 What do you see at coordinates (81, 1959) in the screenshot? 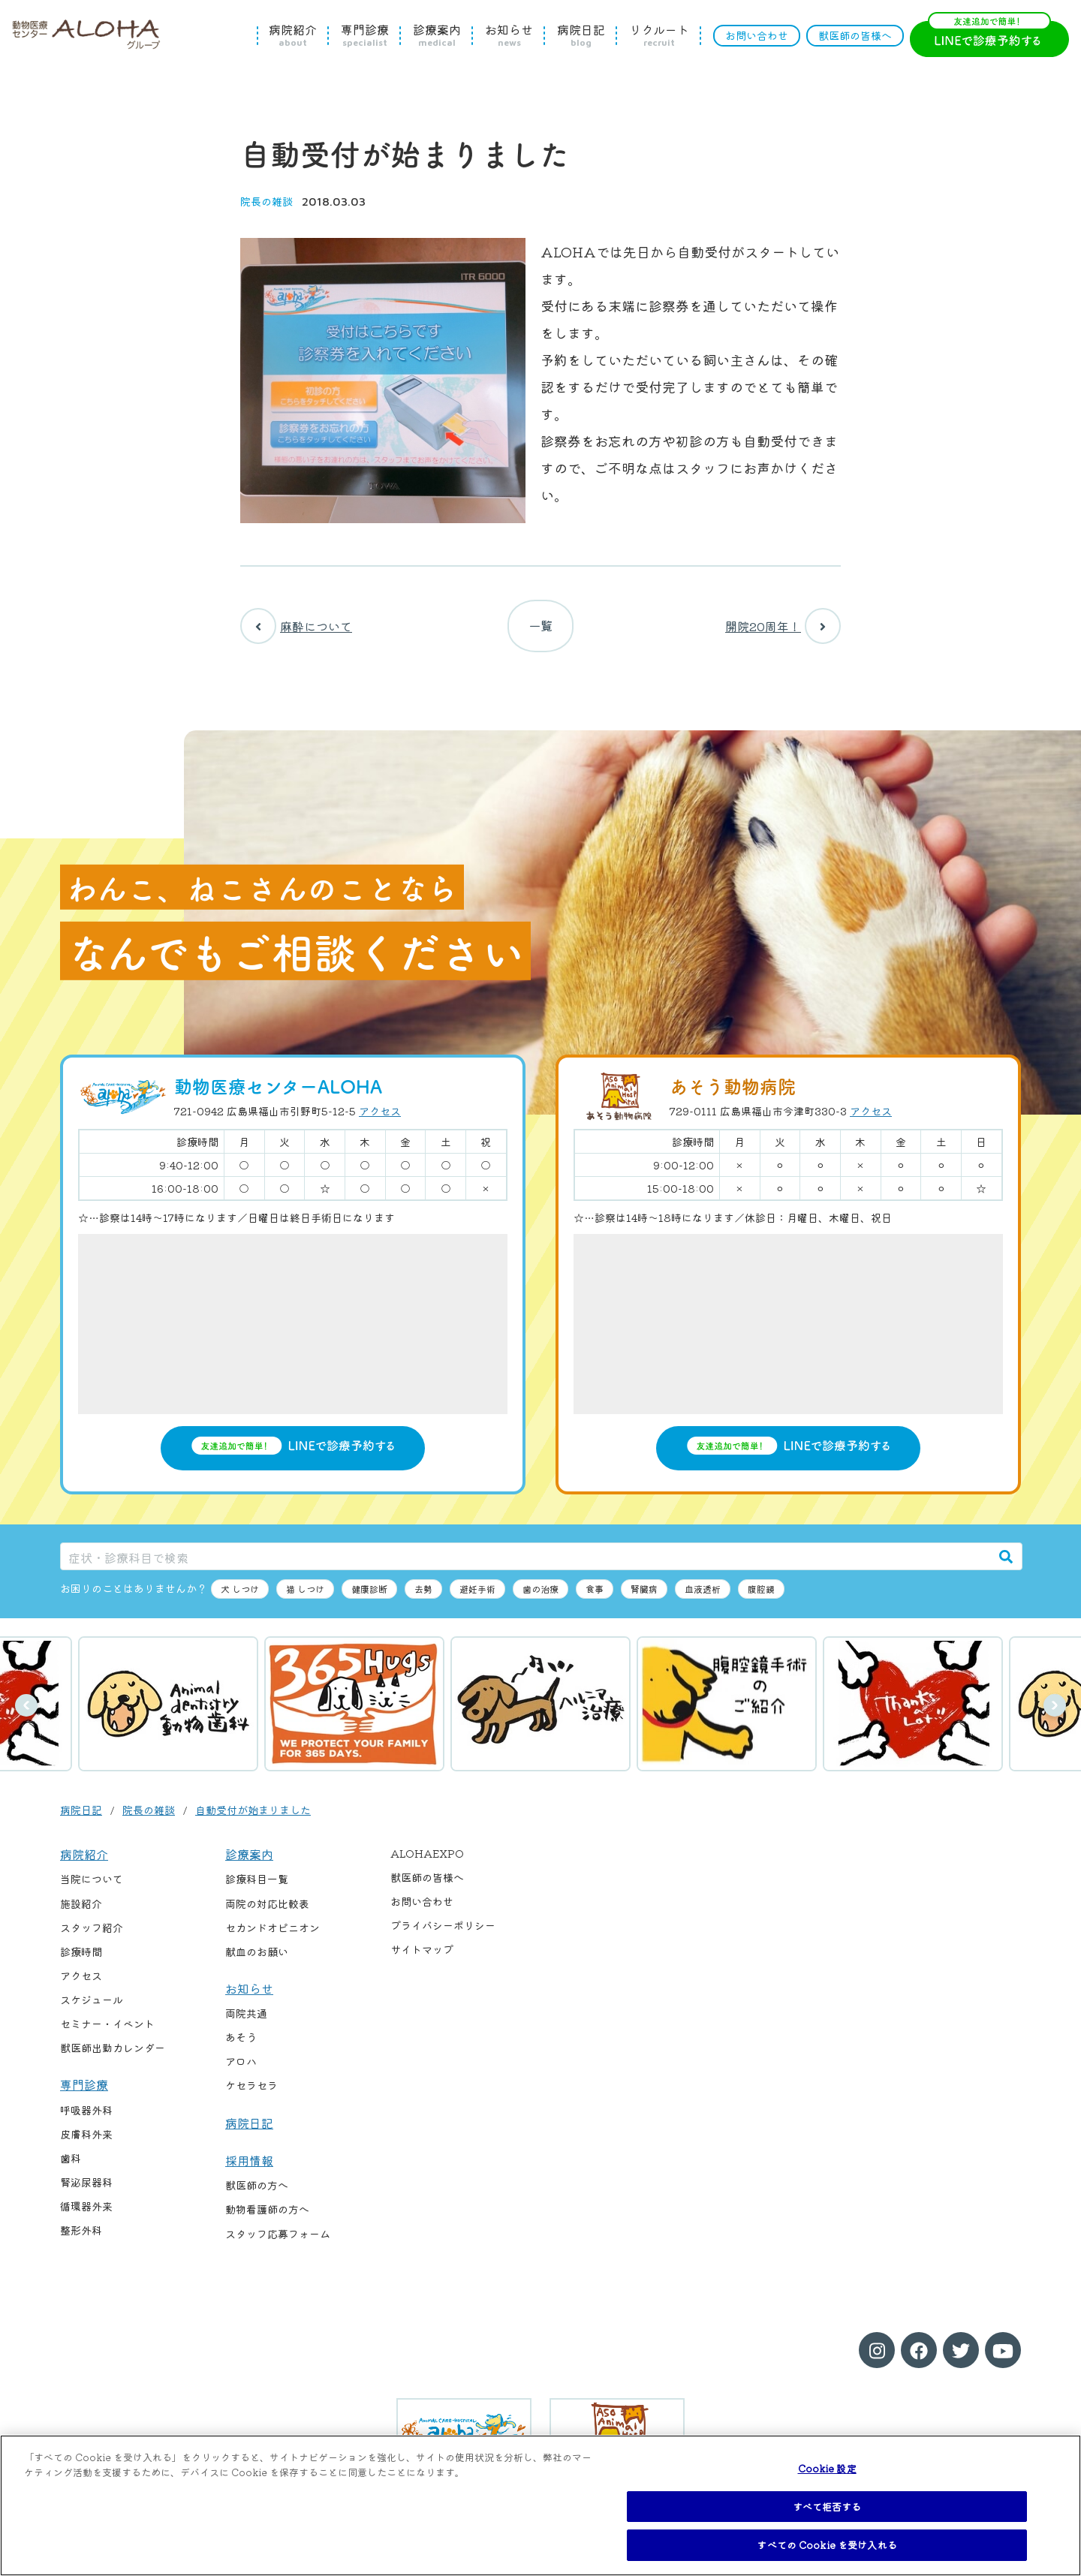
I see `診療時間` at bounding box center [81, 1959].